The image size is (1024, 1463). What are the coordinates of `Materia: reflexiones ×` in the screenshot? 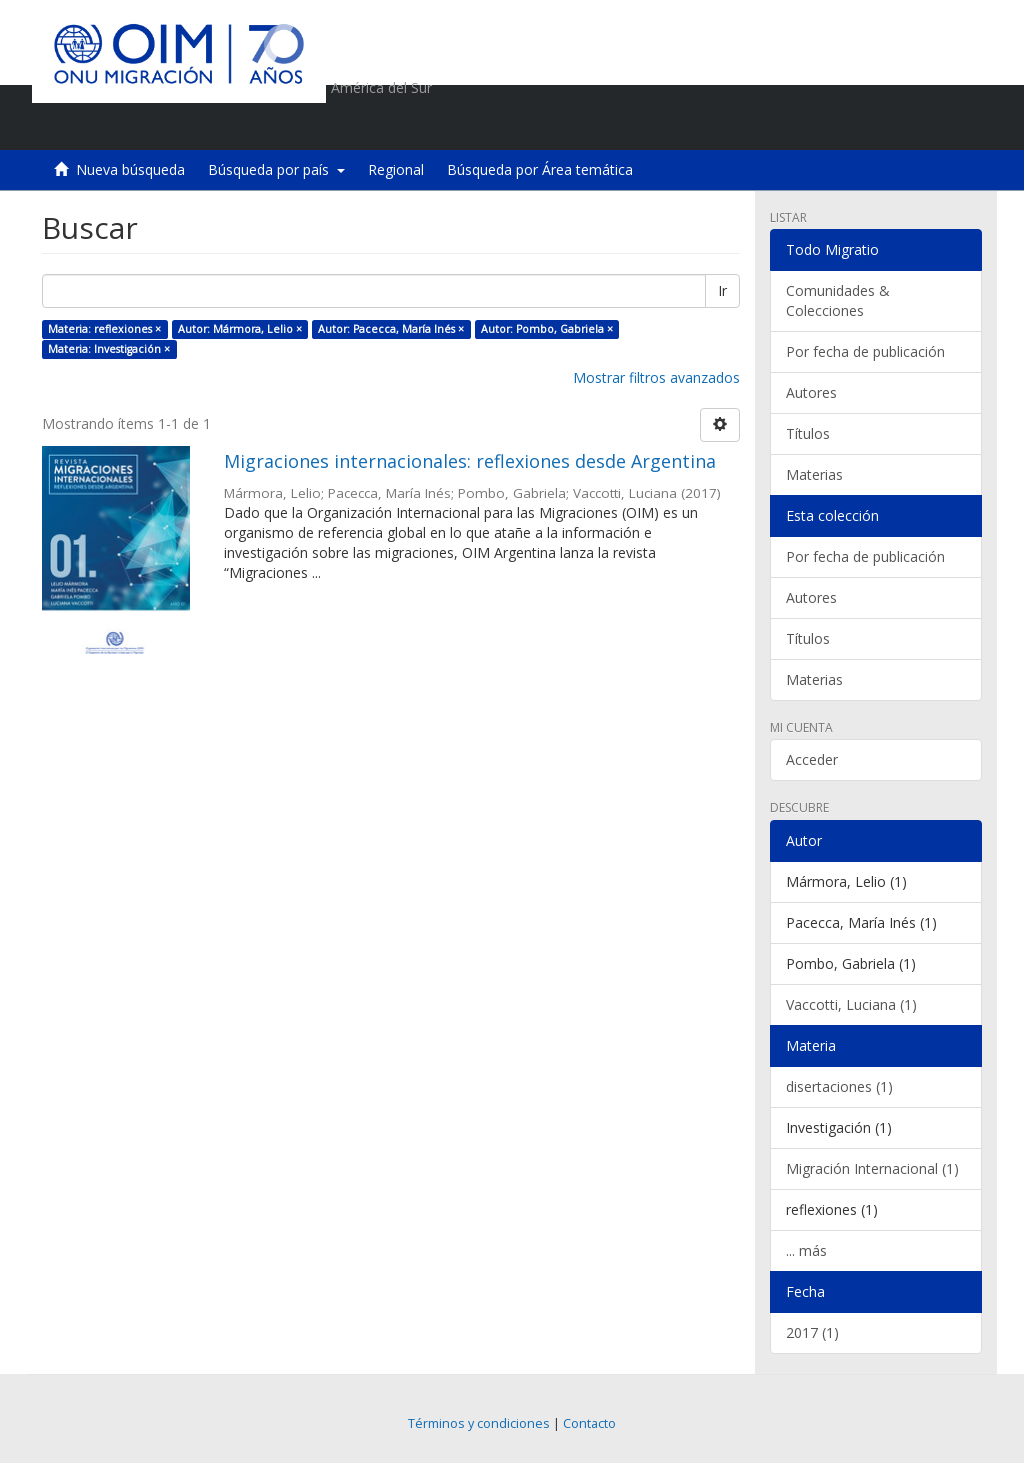 It's located at (104, 329).